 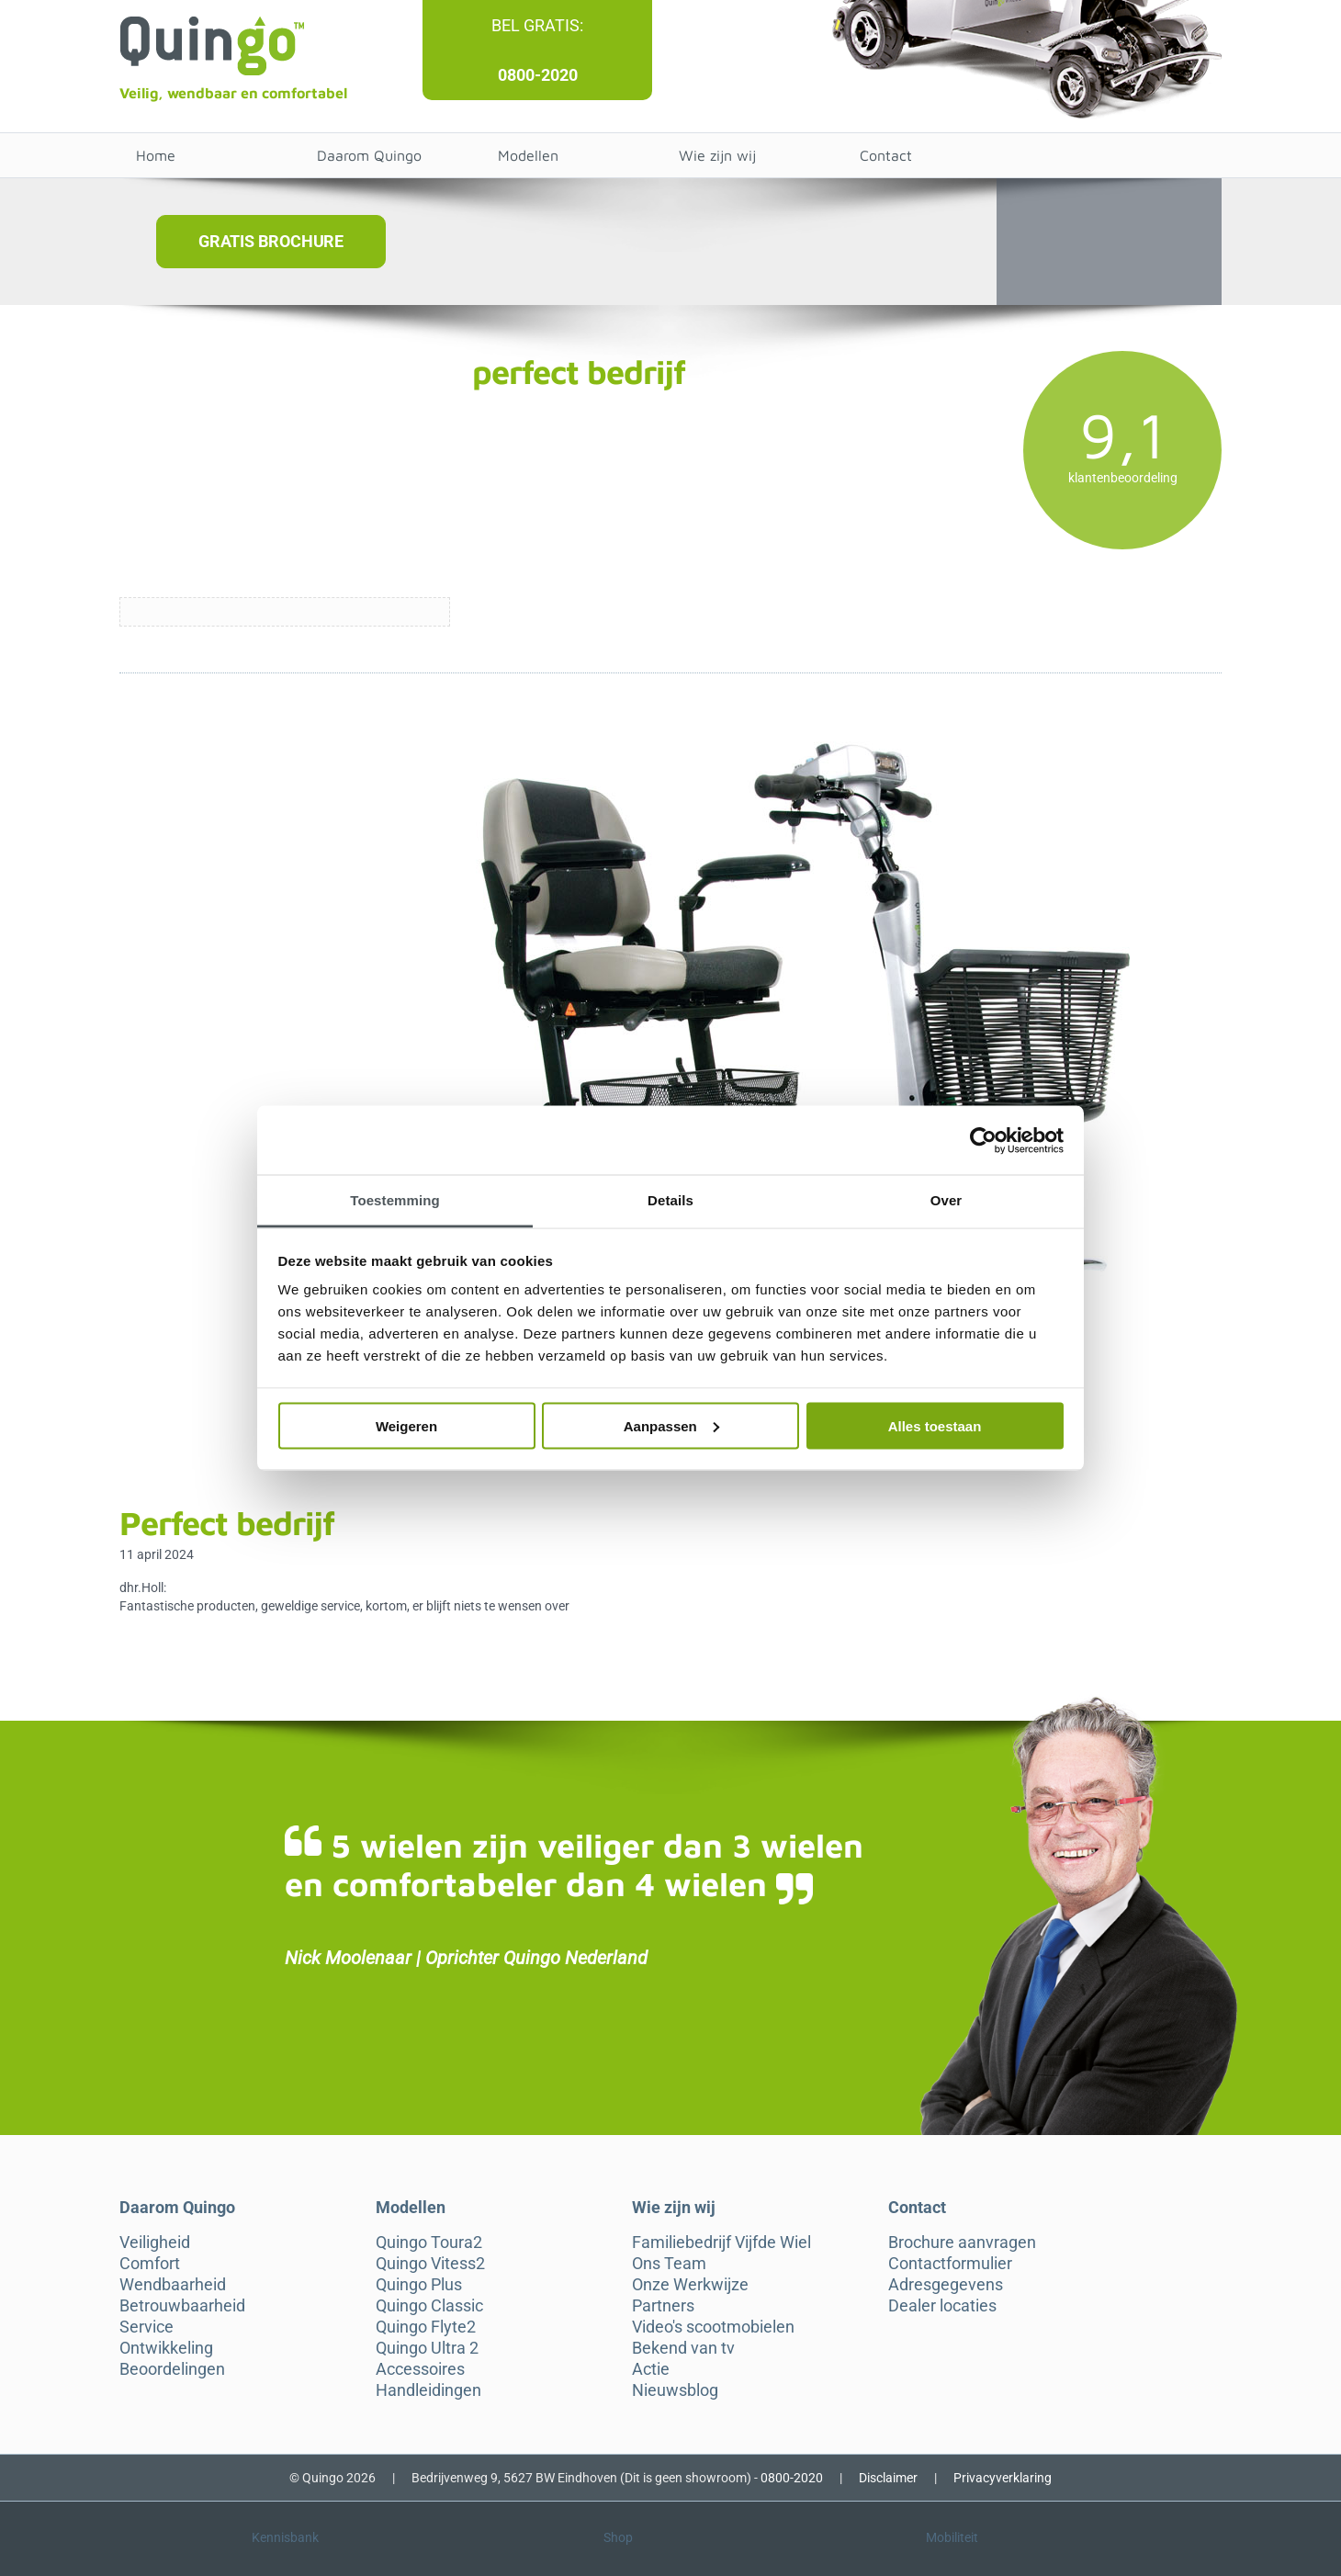 What do you see at coordinates (1002, 2477) in the screenshot?
I see `Privacyverklaring` at bounding box center [1002, 2477].